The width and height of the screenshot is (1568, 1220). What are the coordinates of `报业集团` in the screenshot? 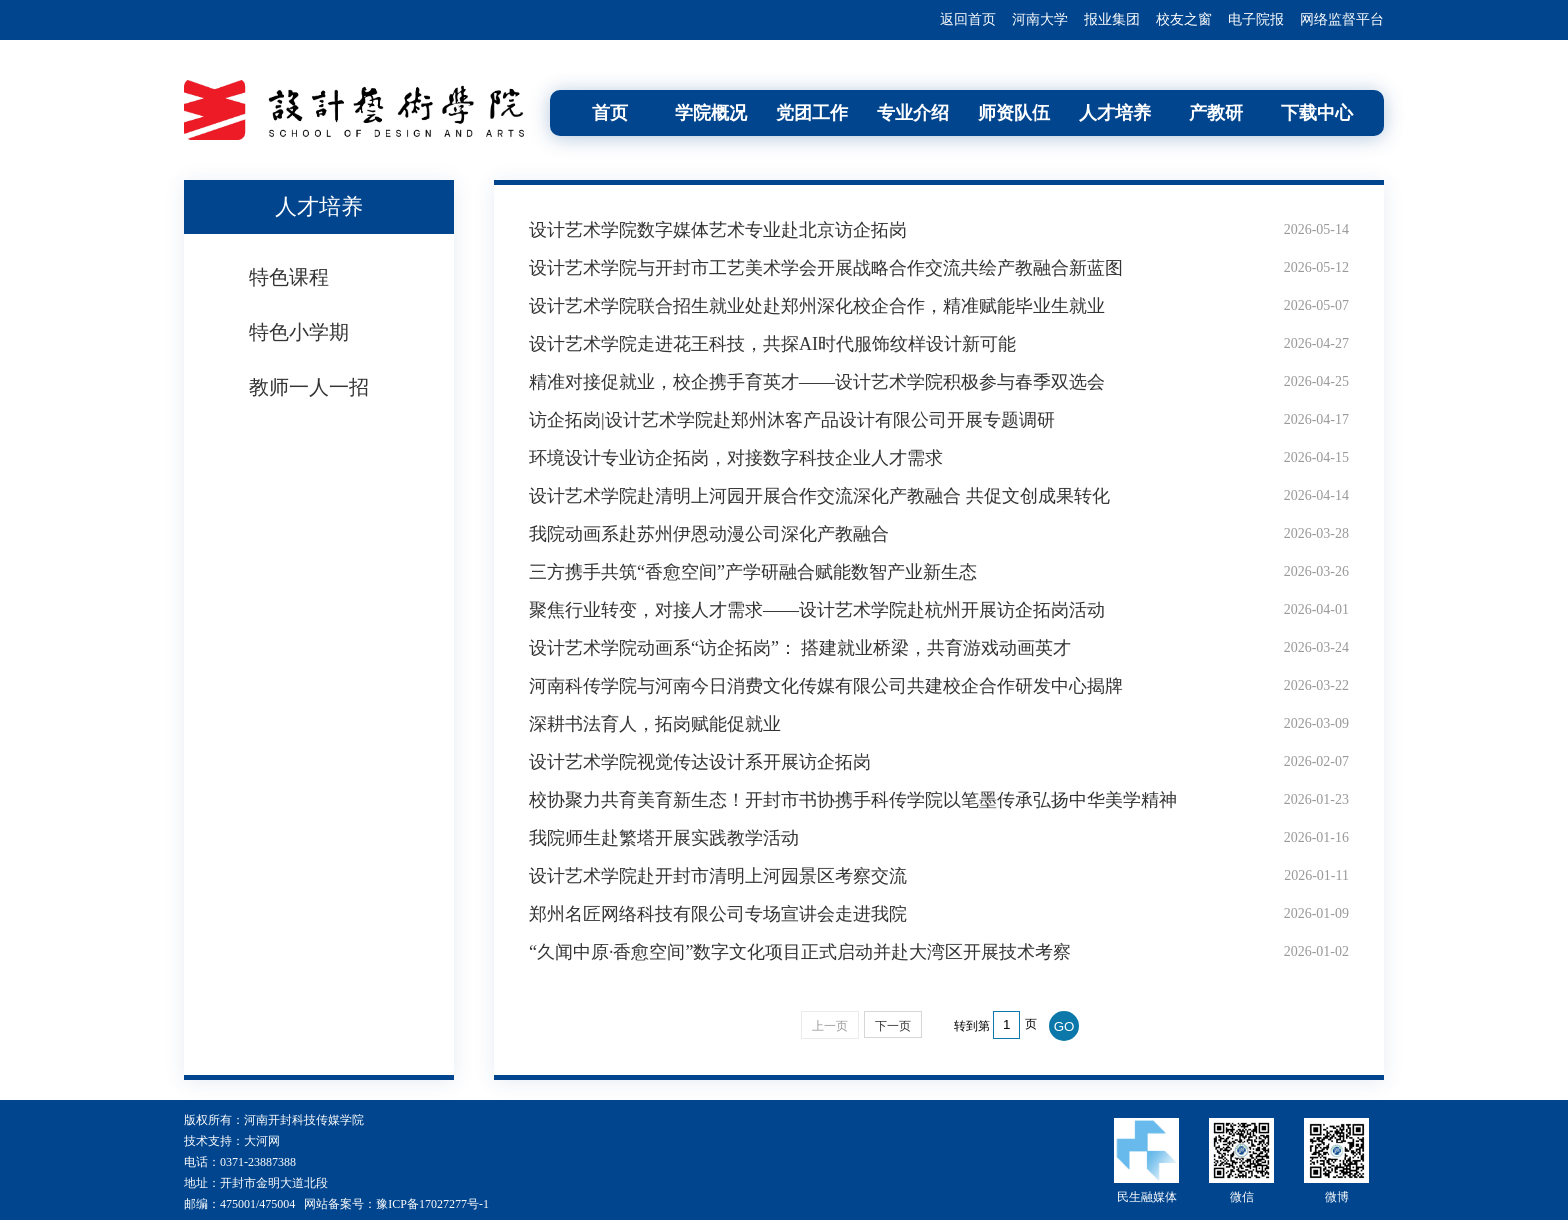 It's located at (1112, 19).